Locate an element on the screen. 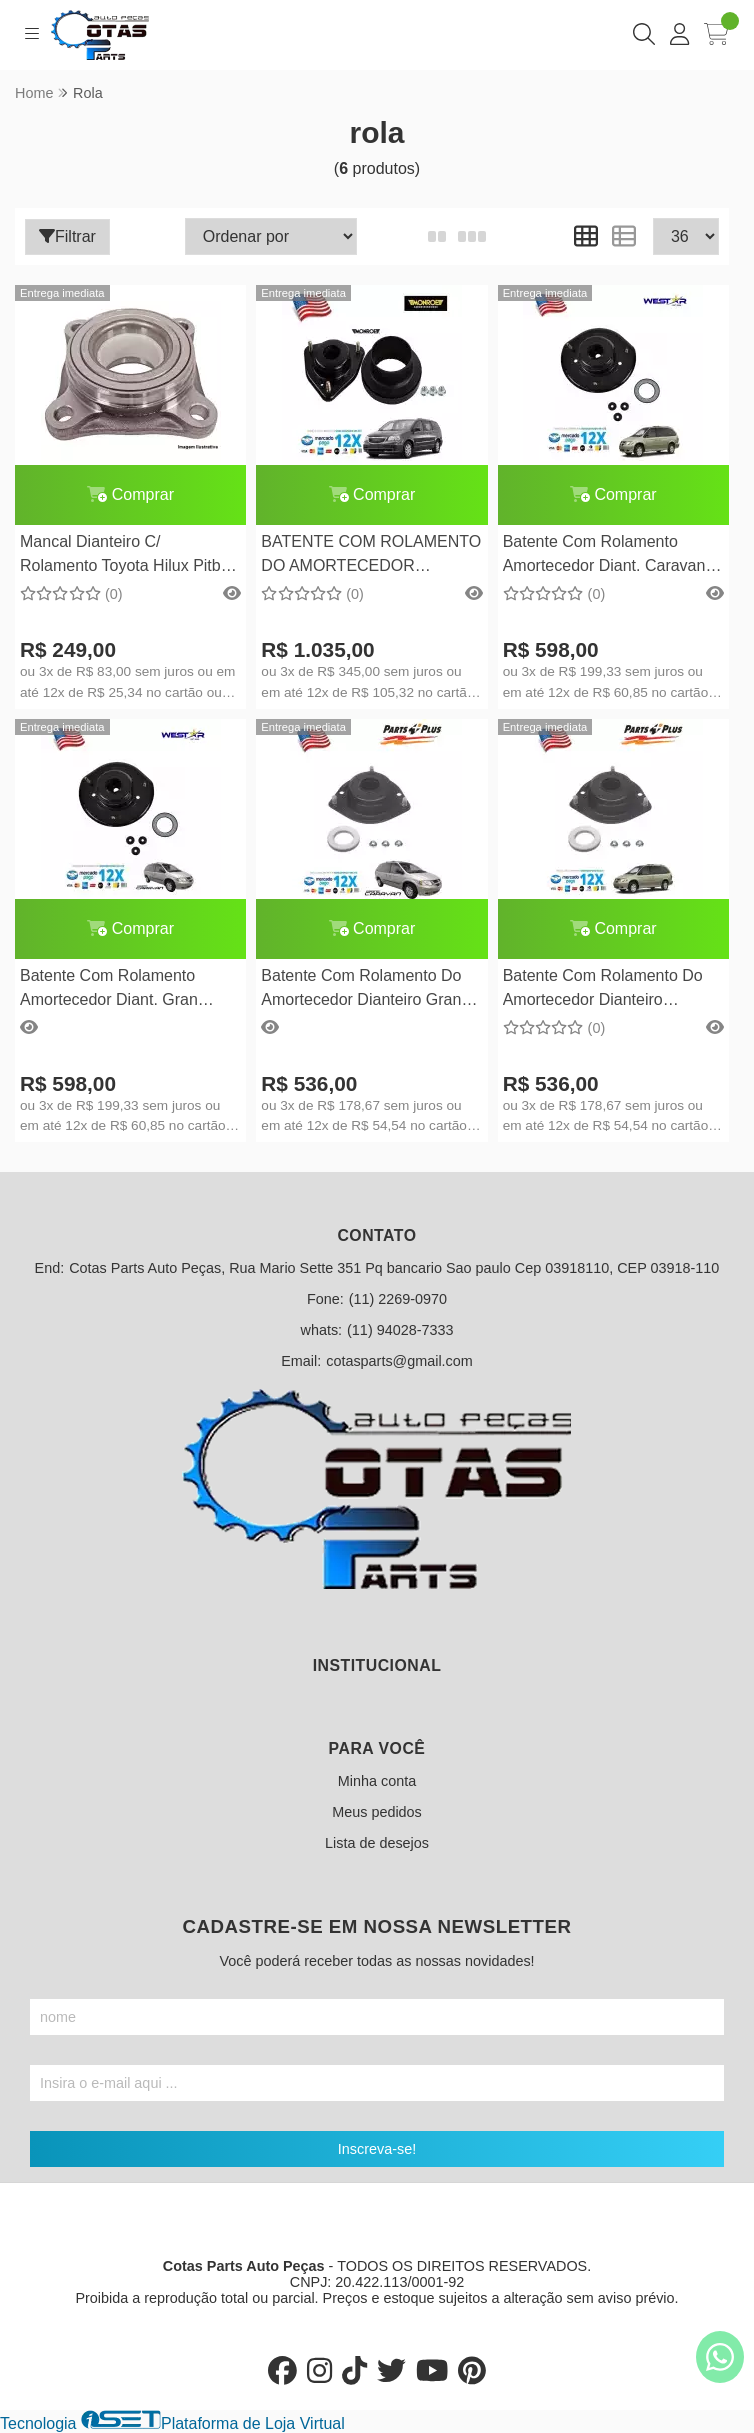 This screenshot has width=754, height=2433. Lista de desejos is located at coordinates (377, 1843).